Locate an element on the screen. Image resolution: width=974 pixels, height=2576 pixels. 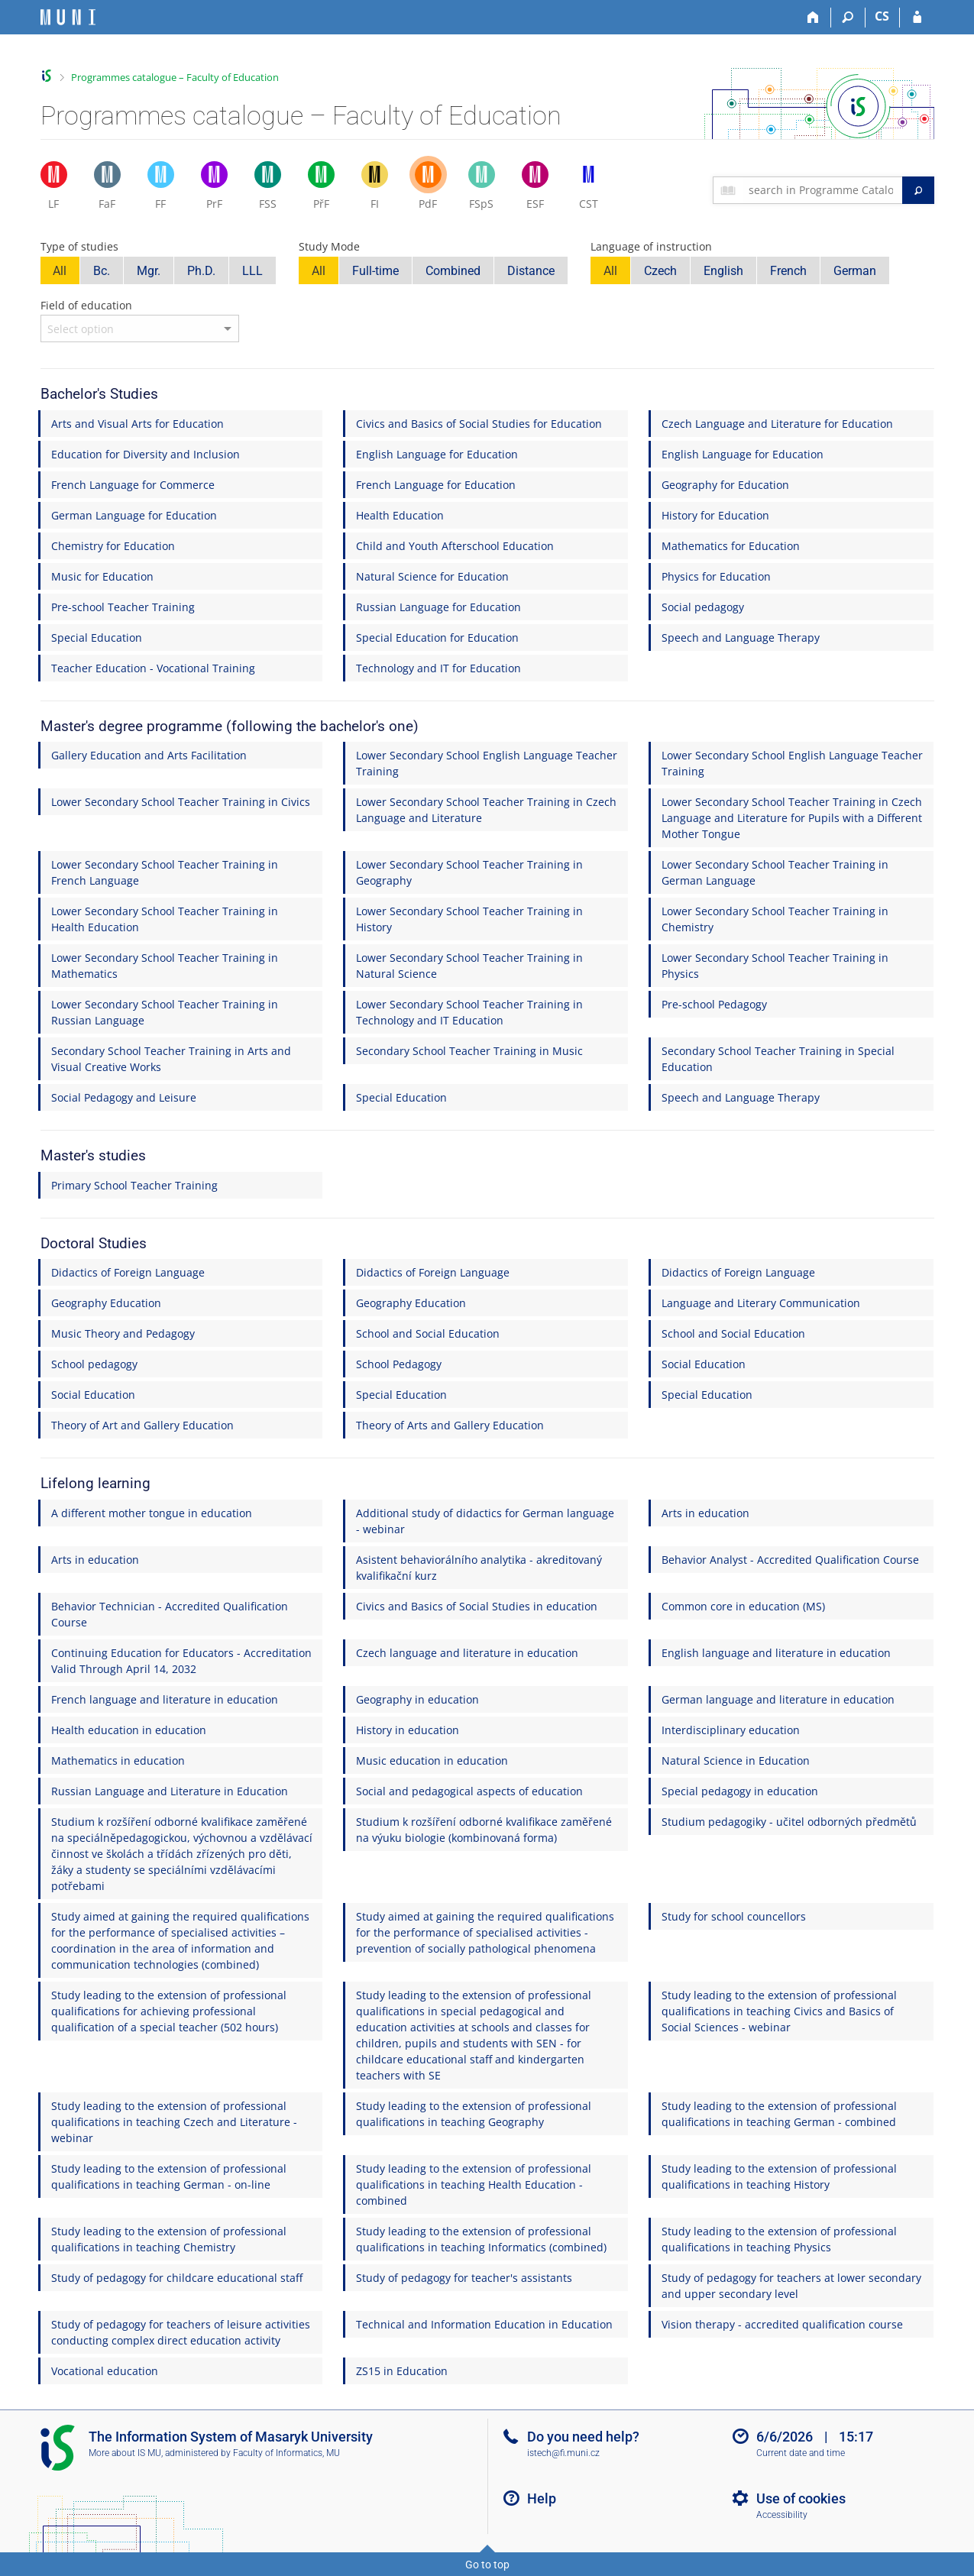
Czech Language and Literature for Education is located at coordinates (777, 423).